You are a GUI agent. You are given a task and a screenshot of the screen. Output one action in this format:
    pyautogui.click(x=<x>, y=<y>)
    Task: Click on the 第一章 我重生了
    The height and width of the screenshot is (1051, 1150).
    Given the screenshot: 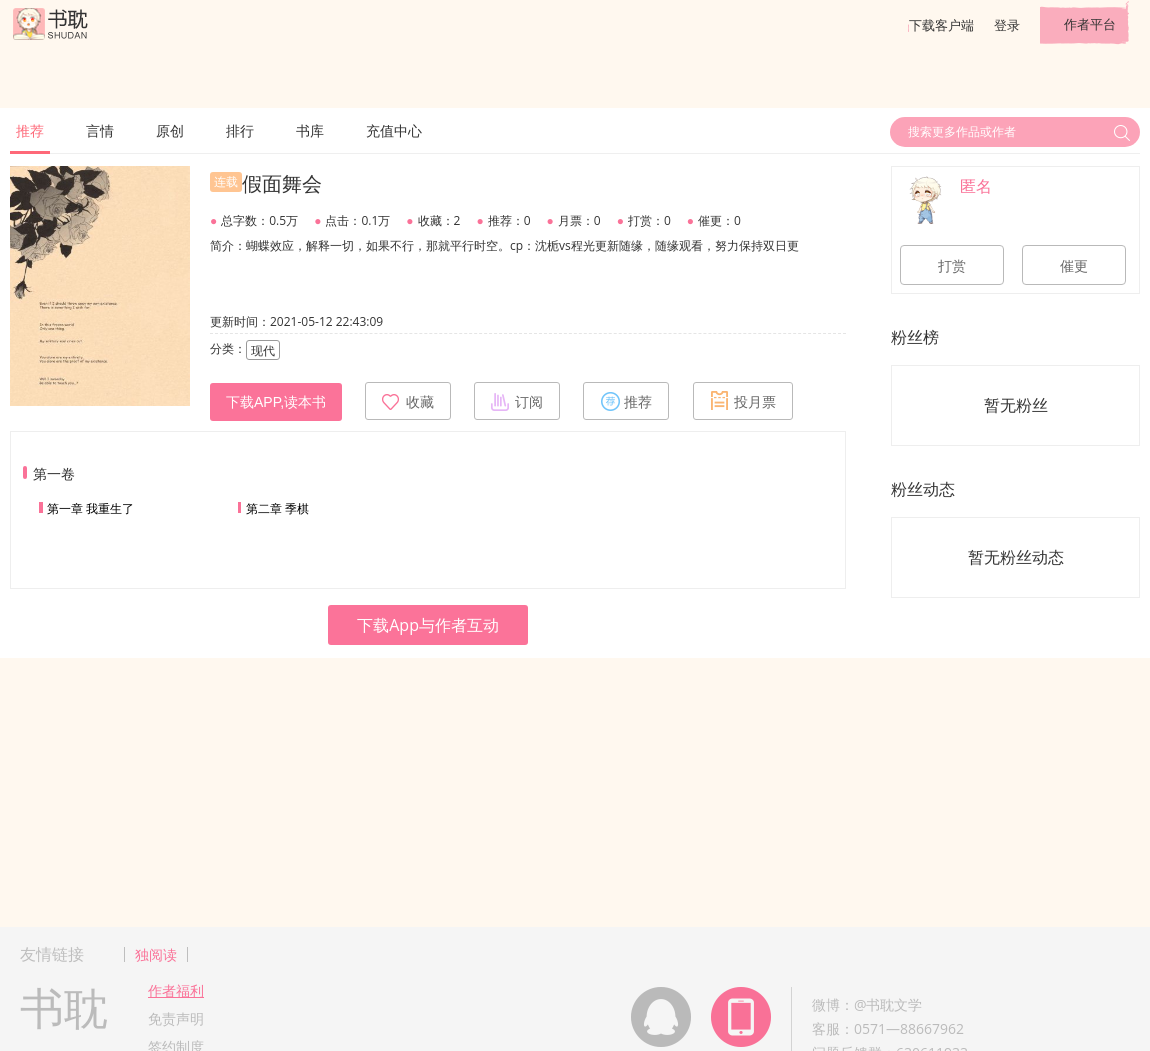 What is the action you would take?
    pyautogui.click(x=90, y=508)
    